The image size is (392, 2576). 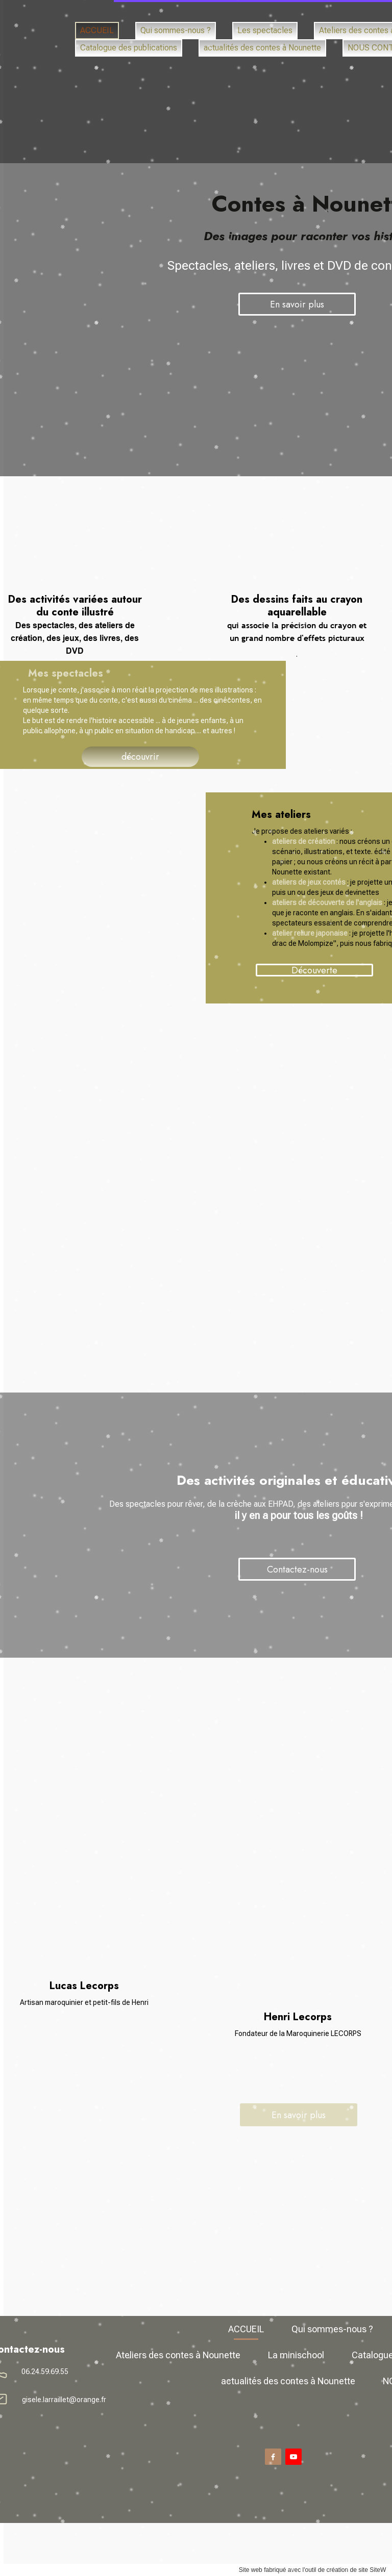 I want to click on ateliers de création, so click(x=189, y=841).